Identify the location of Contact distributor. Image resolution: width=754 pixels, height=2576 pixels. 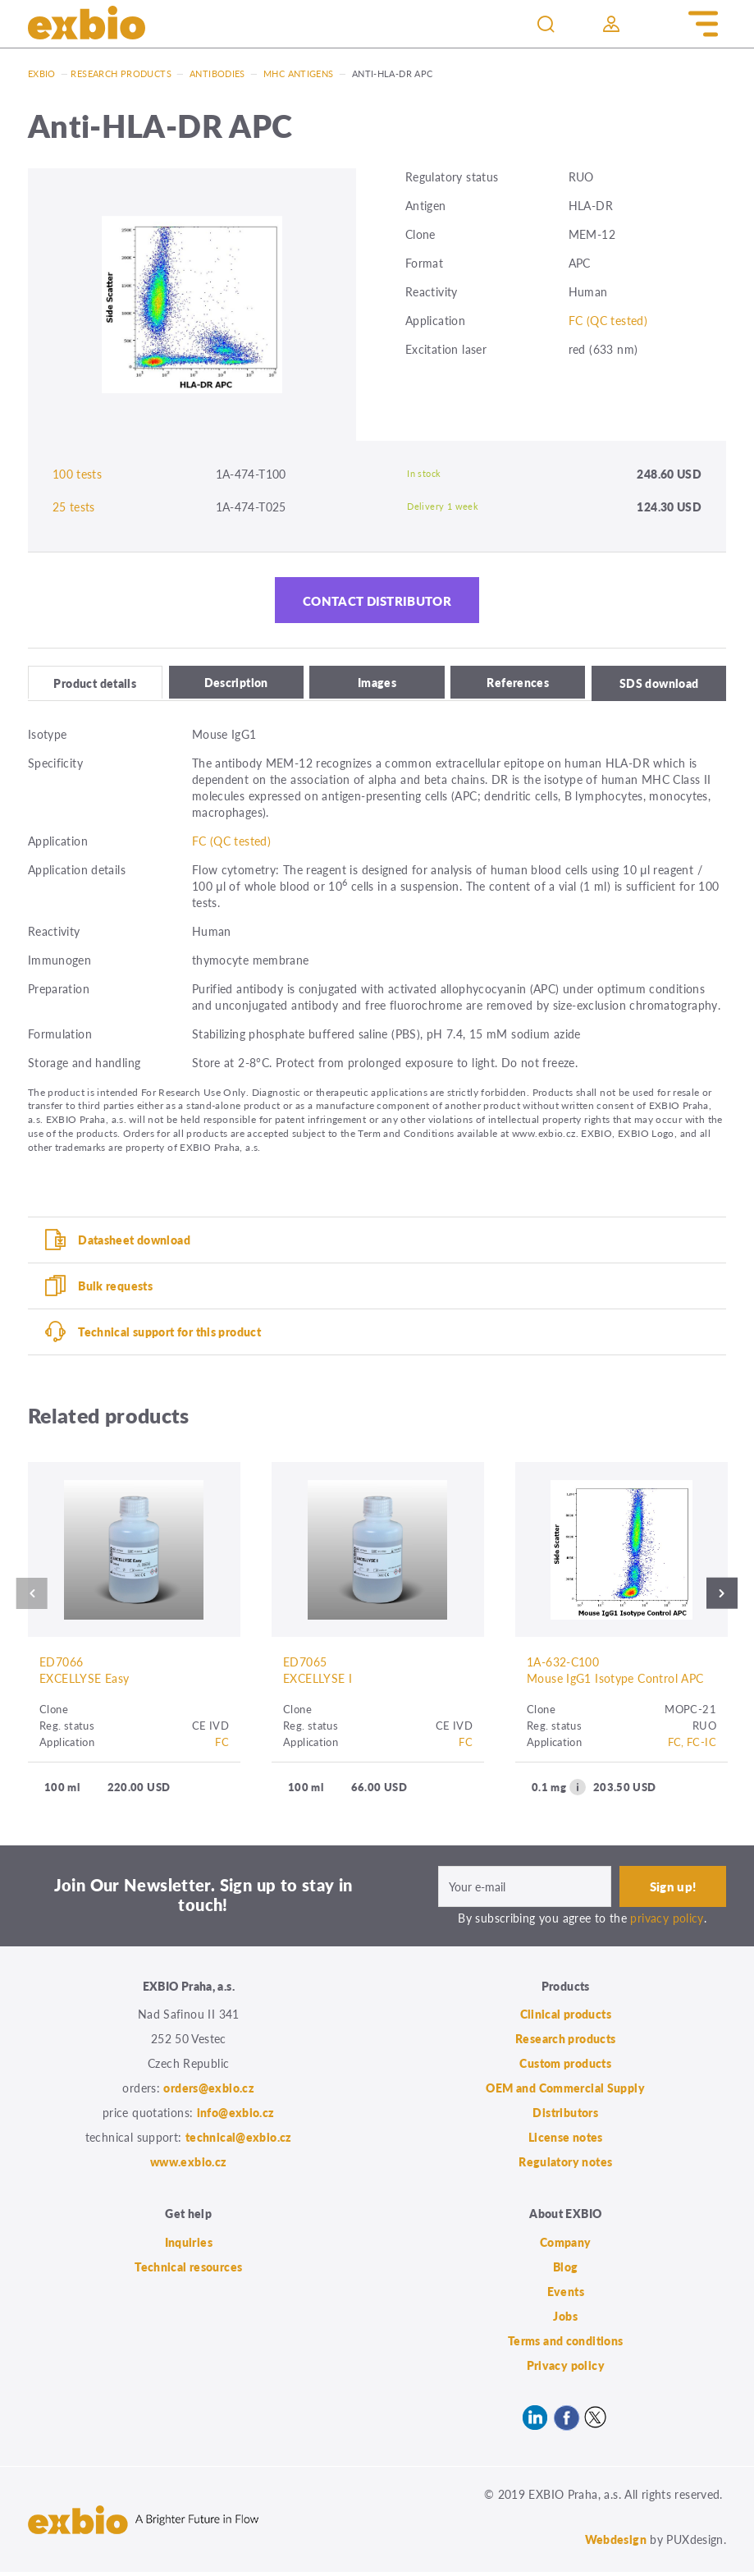
(376, 602).